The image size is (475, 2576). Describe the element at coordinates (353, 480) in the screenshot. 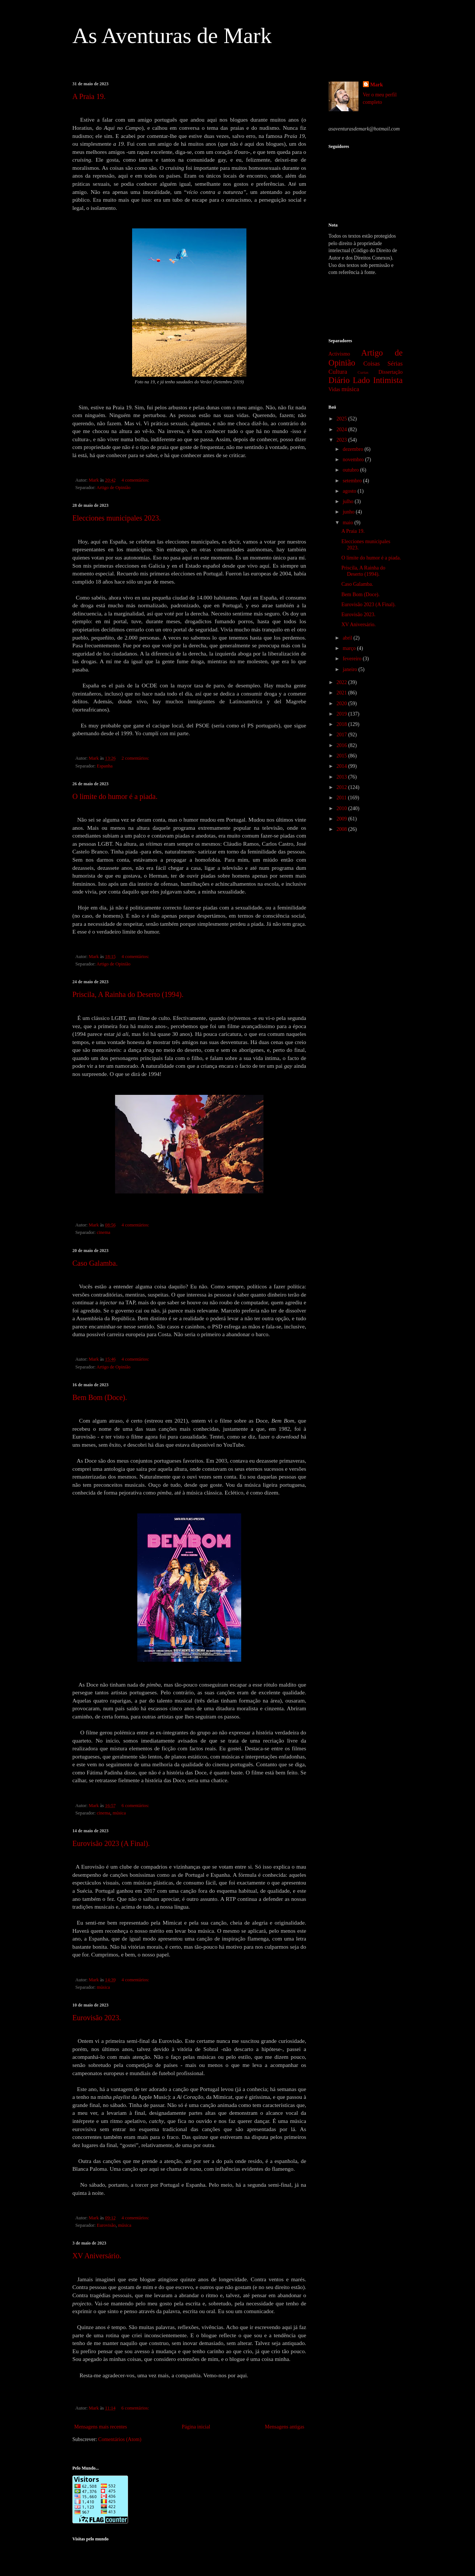

I see `setembro` at that location.